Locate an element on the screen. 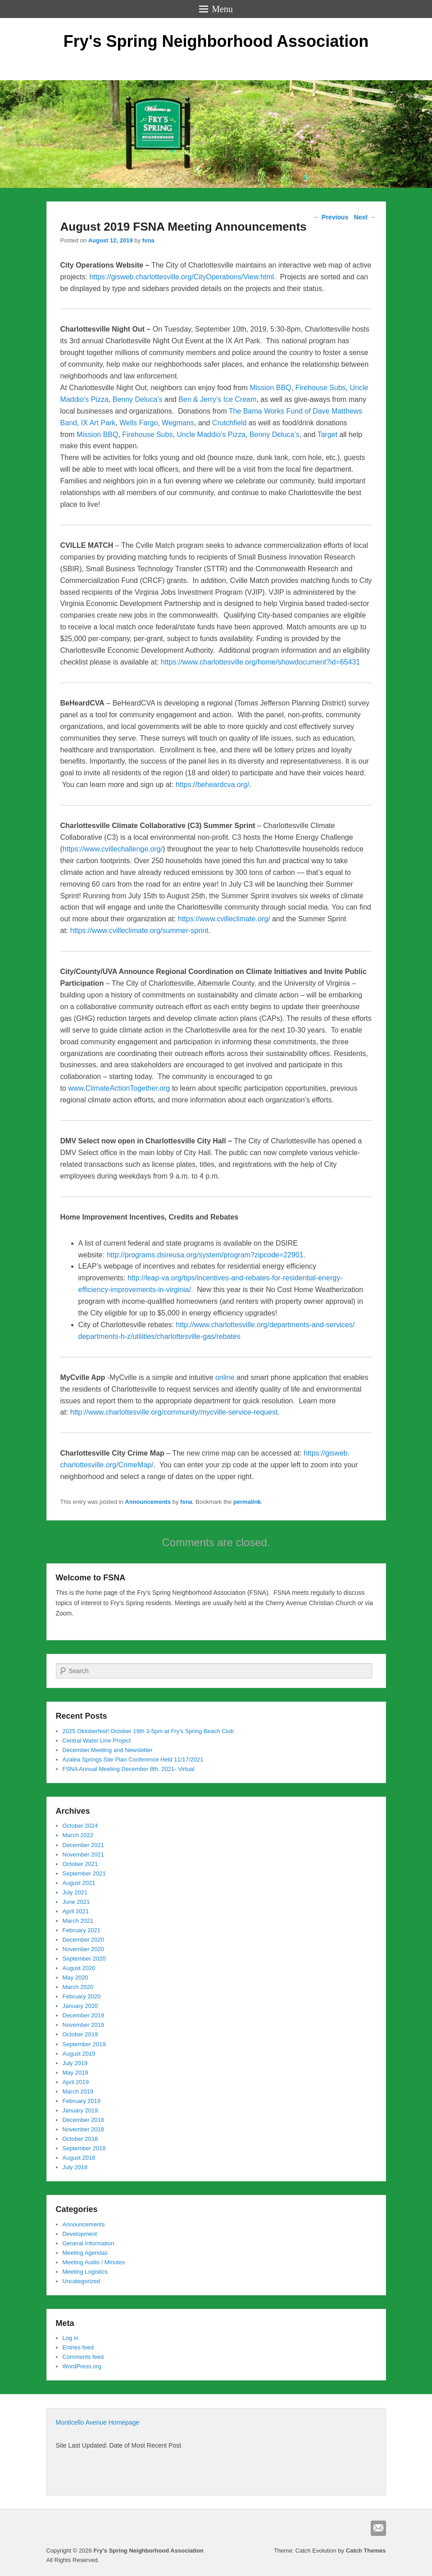  http://programs.dsireusa.org/system/program?zipcode=22901. is located at coordinates (206, 1255).